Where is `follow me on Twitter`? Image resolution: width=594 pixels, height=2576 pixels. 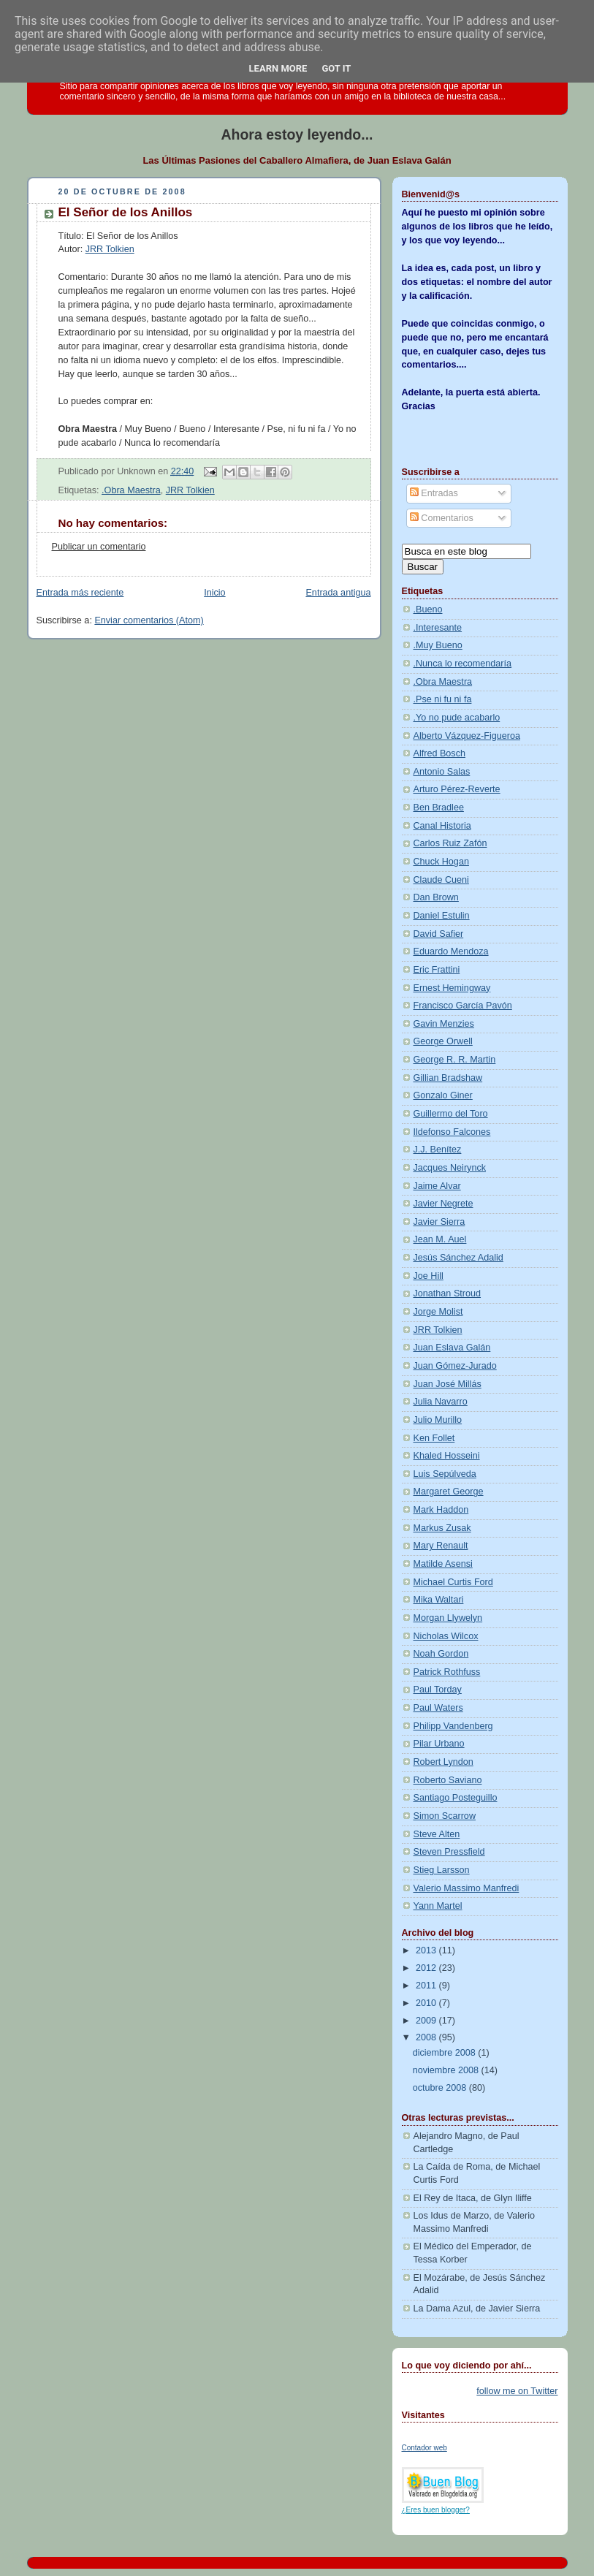 follow me on Twitter is located at coordinates (516, 2391).